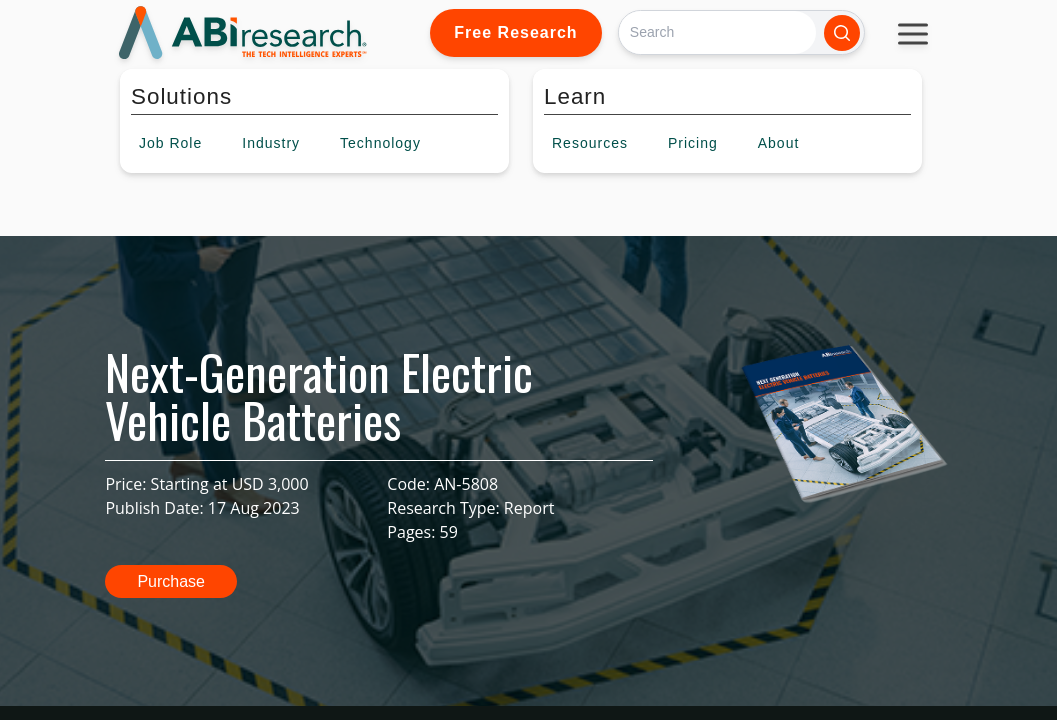 Image resolution: width=1057 pixels, height=720 pixels. I want to click on [Search], so click(717, 32).